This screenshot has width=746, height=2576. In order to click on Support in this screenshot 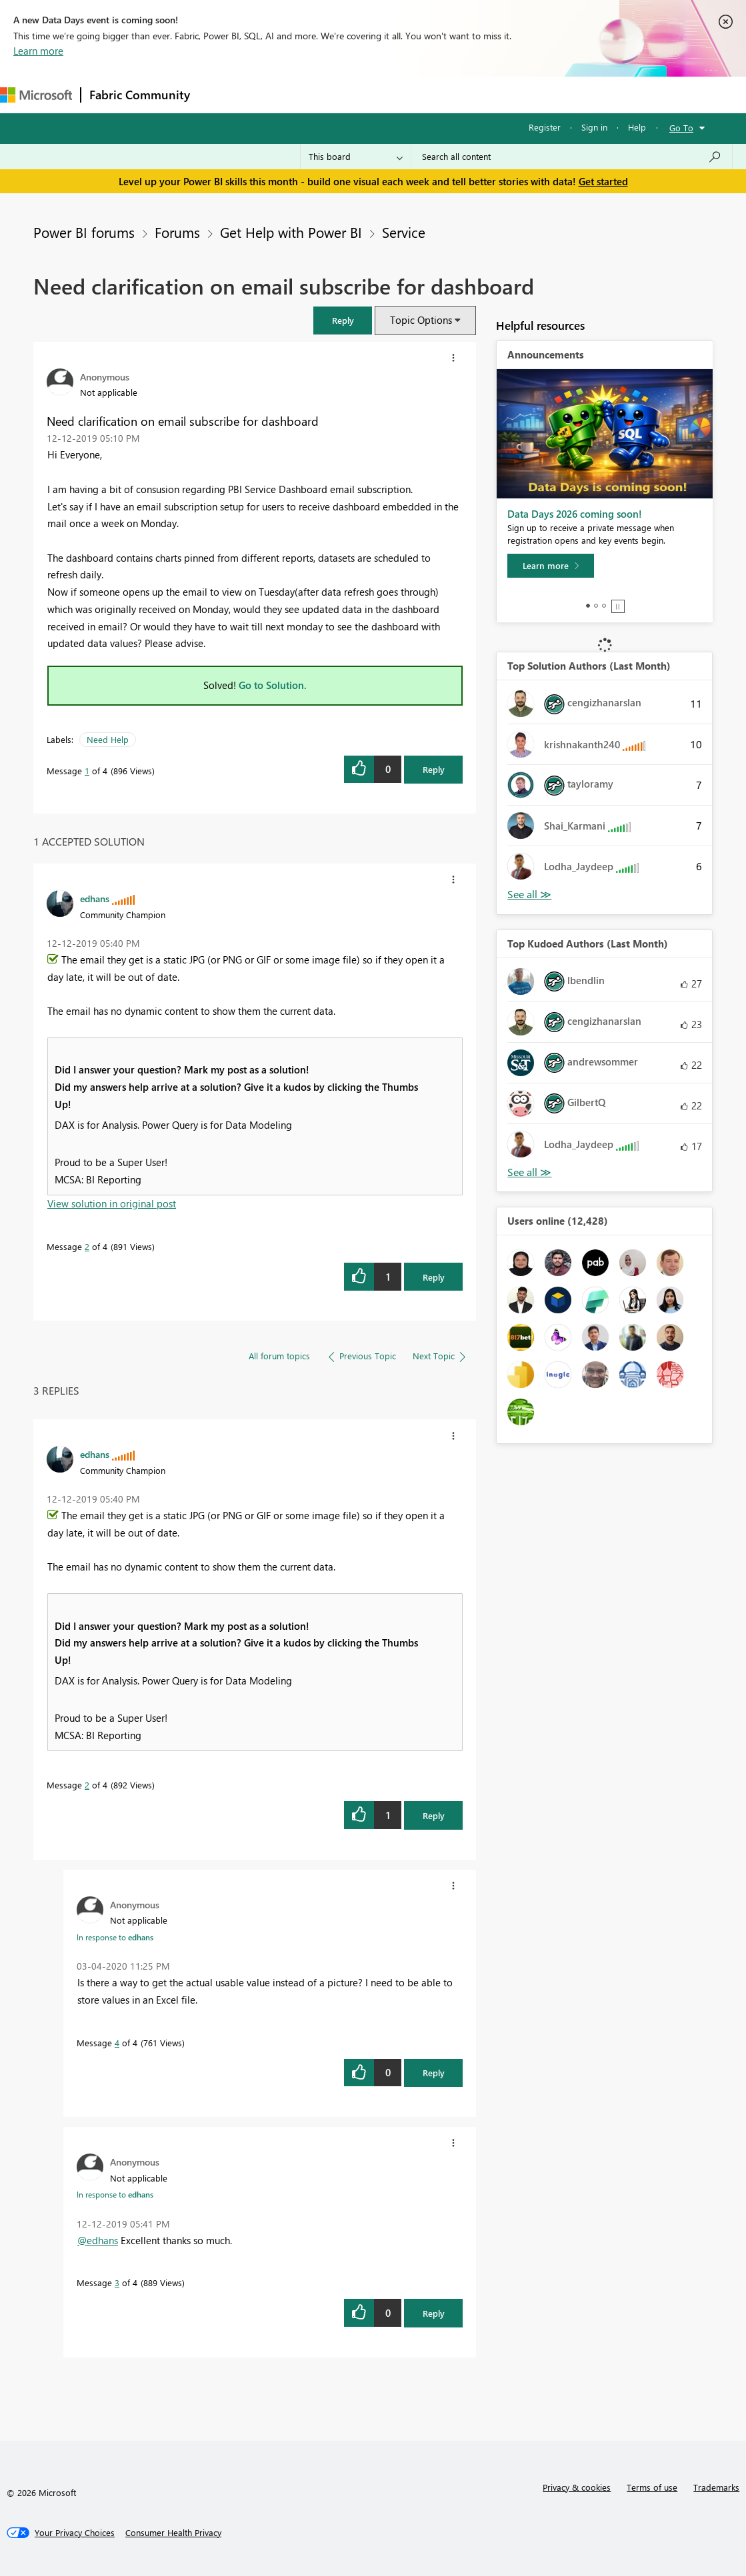, I will do `click(560, 94)`.